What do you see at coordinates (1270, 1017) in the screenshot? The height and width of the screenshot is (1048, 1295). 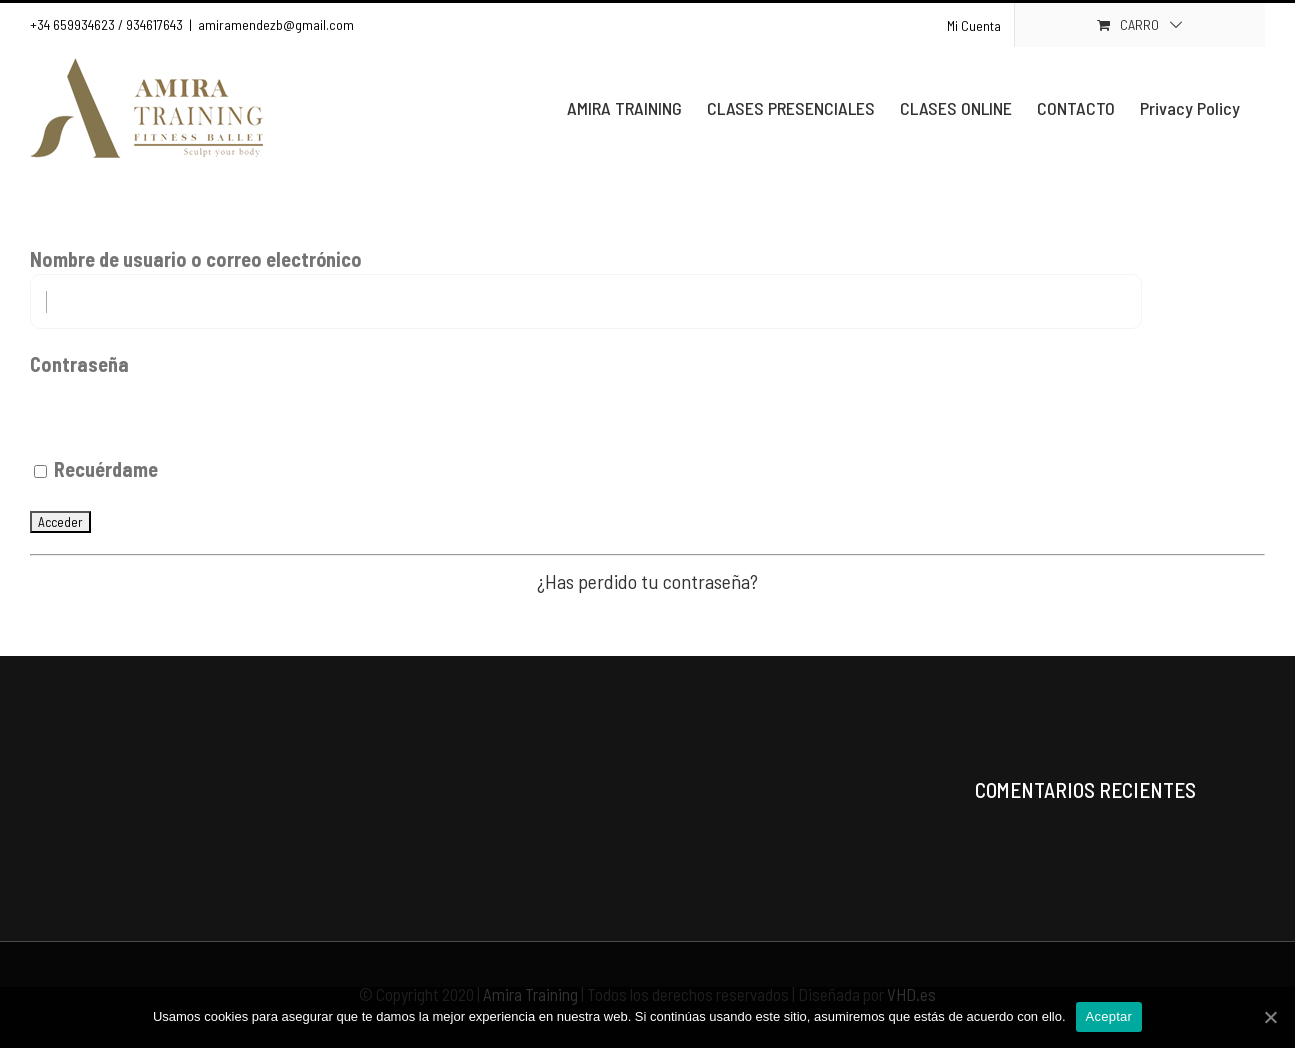 I see `[Aceptar]` at bounding box center [1270, 1017].